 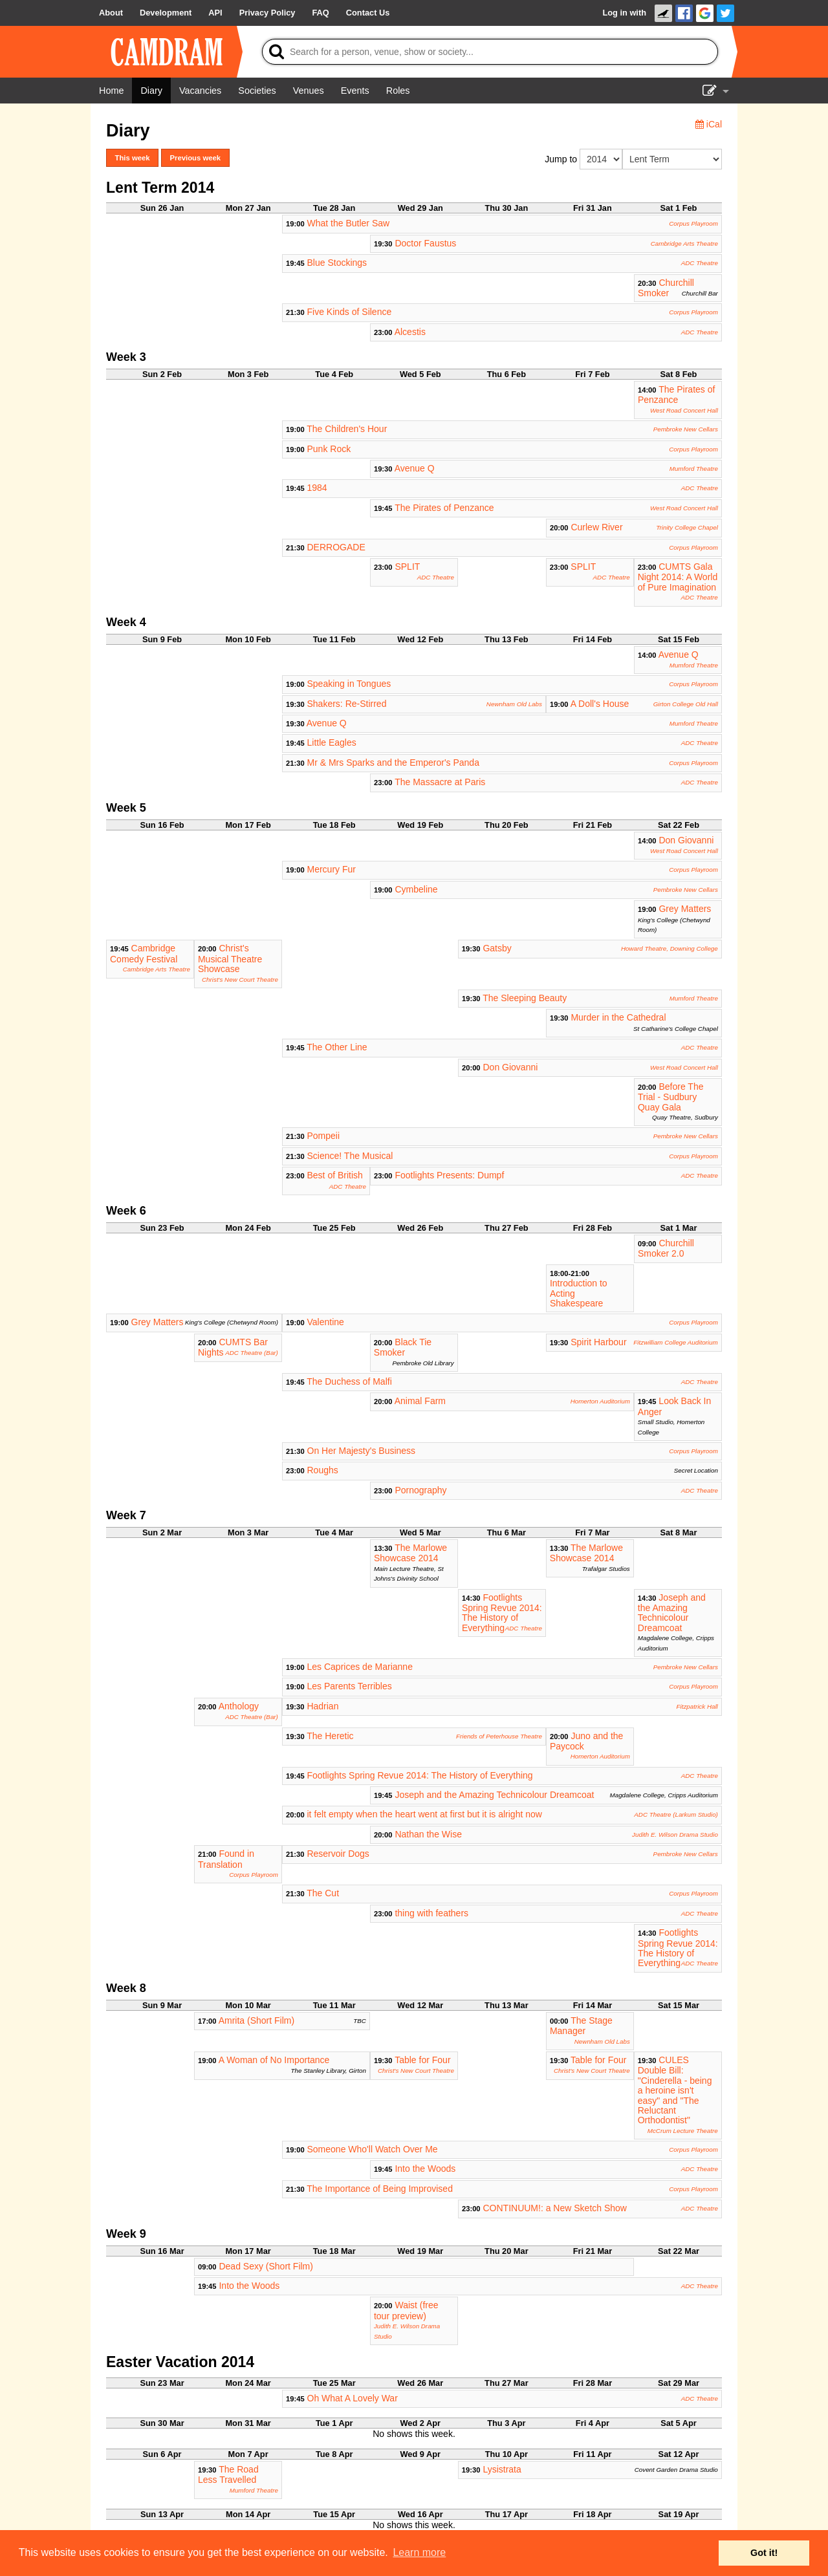 I want to click on Reservoir Dogs, so click(x=338, y=1853).